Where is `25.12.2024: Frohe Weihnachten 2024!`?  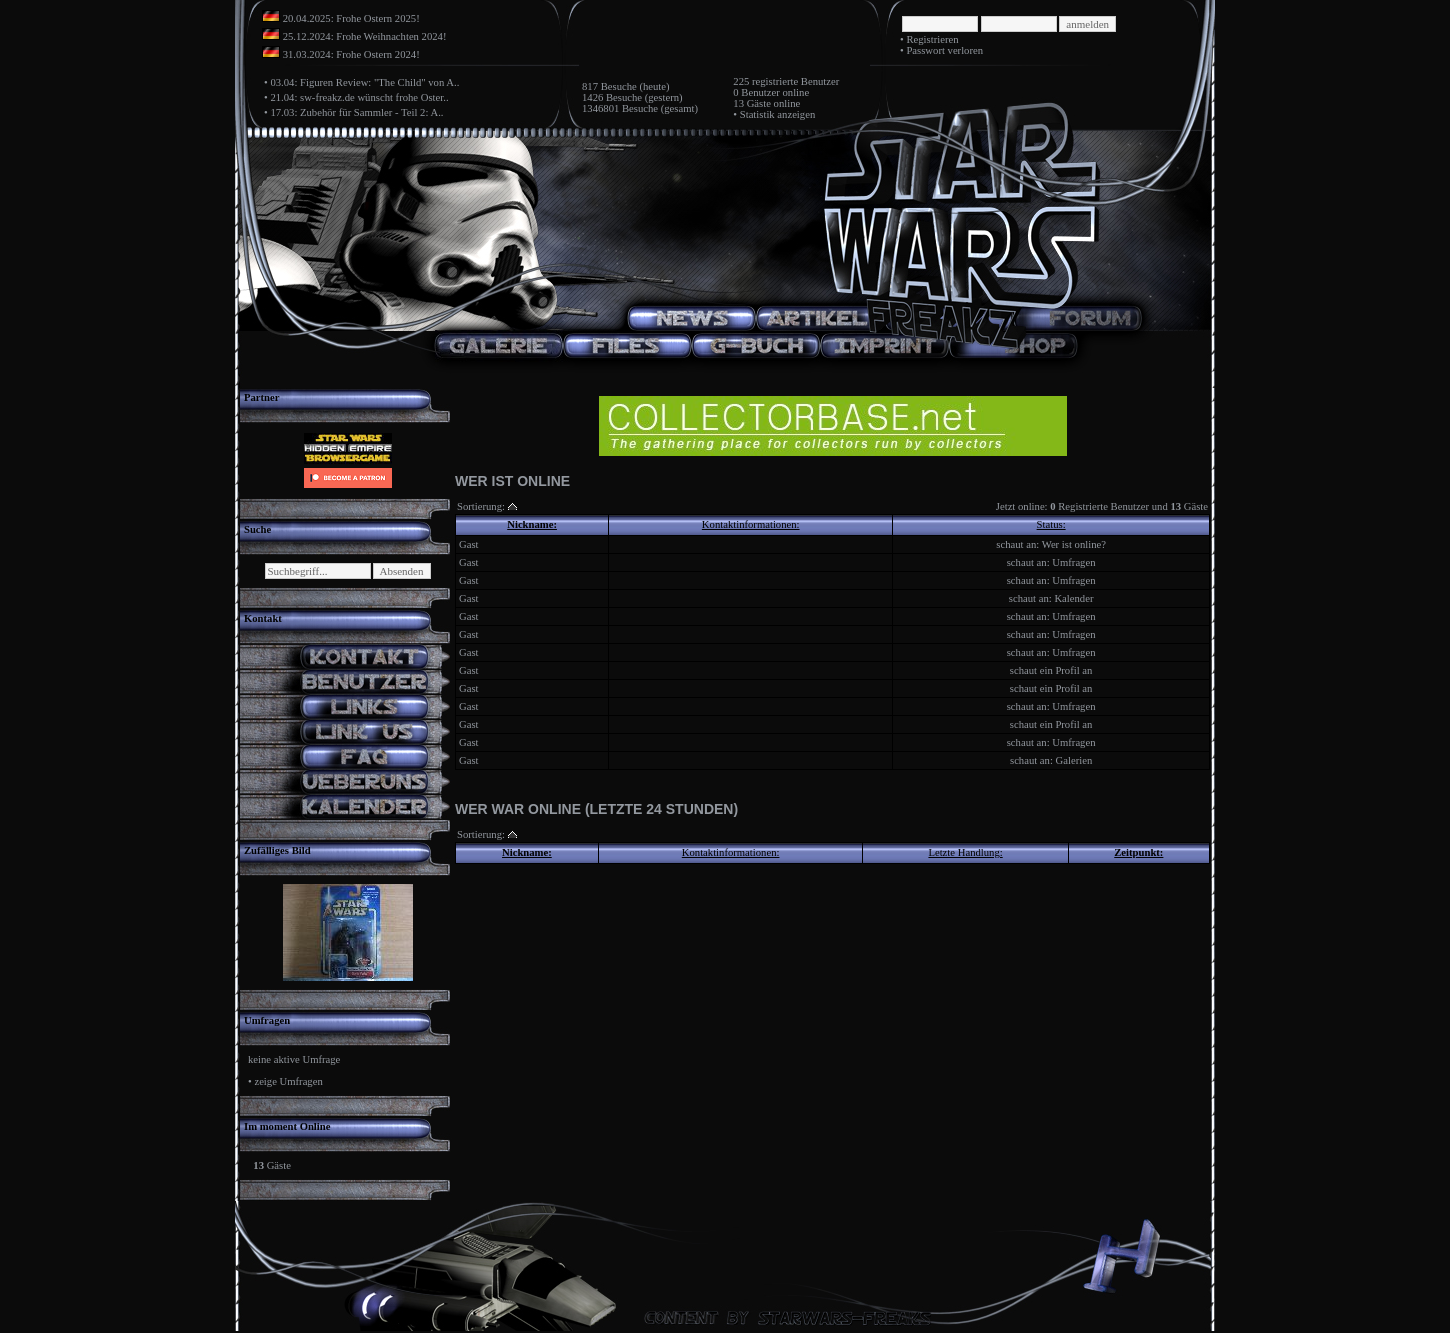 25.12.2024: Frohe Weihnachten 2024! is located at coordinates (365, 36).